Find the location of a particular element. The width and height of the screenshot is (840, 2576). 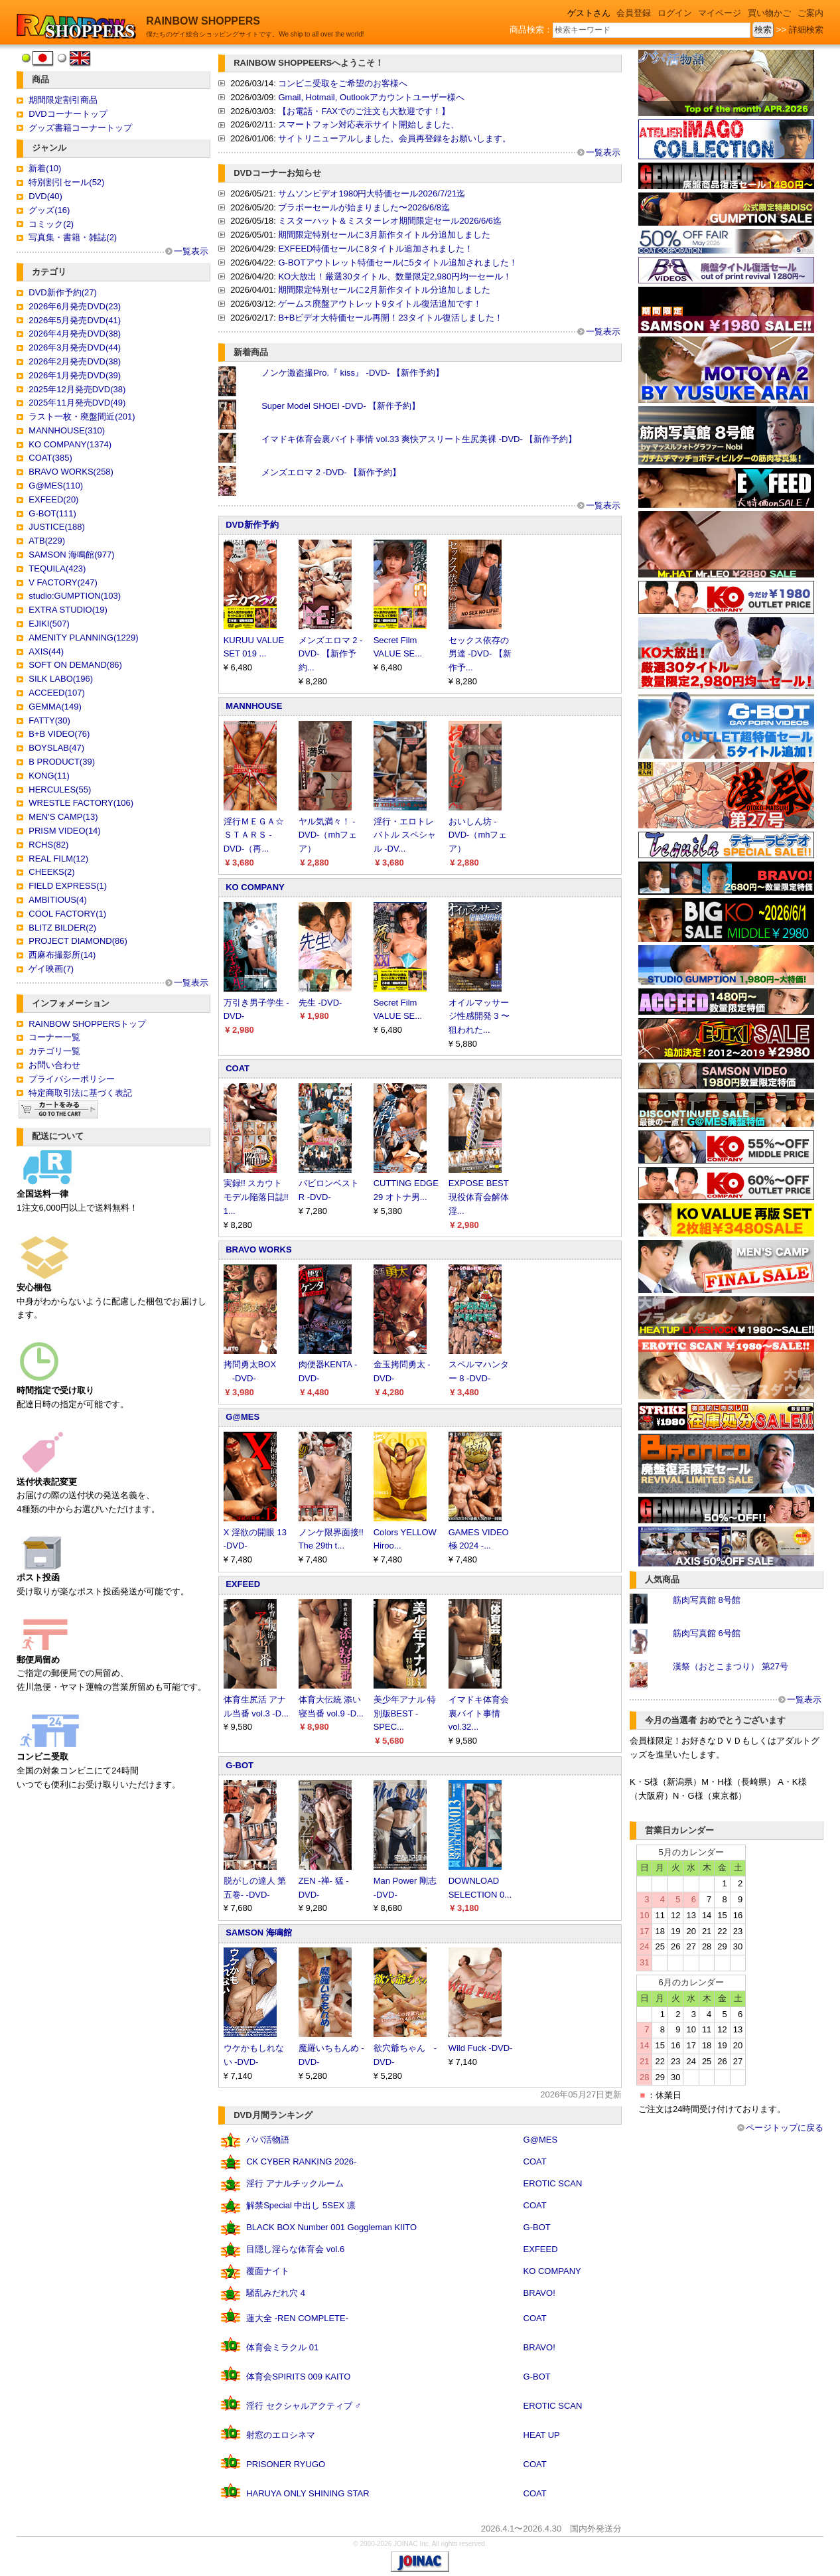

EXFEED(20) is located at coordinates (53, 499).